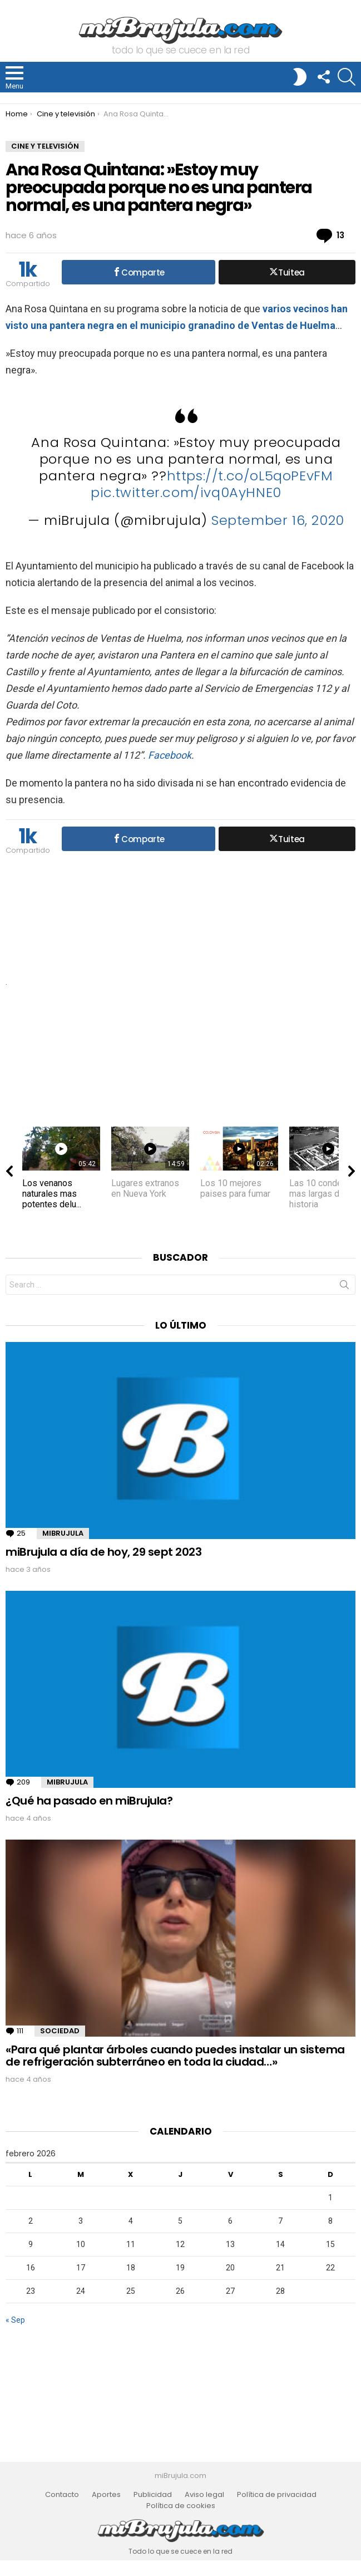 Image resolution: width=361 pixels, height=2576 pixels. I want to click on pic.twitter.com/ivq0AyHNE0, so click(186, 492).